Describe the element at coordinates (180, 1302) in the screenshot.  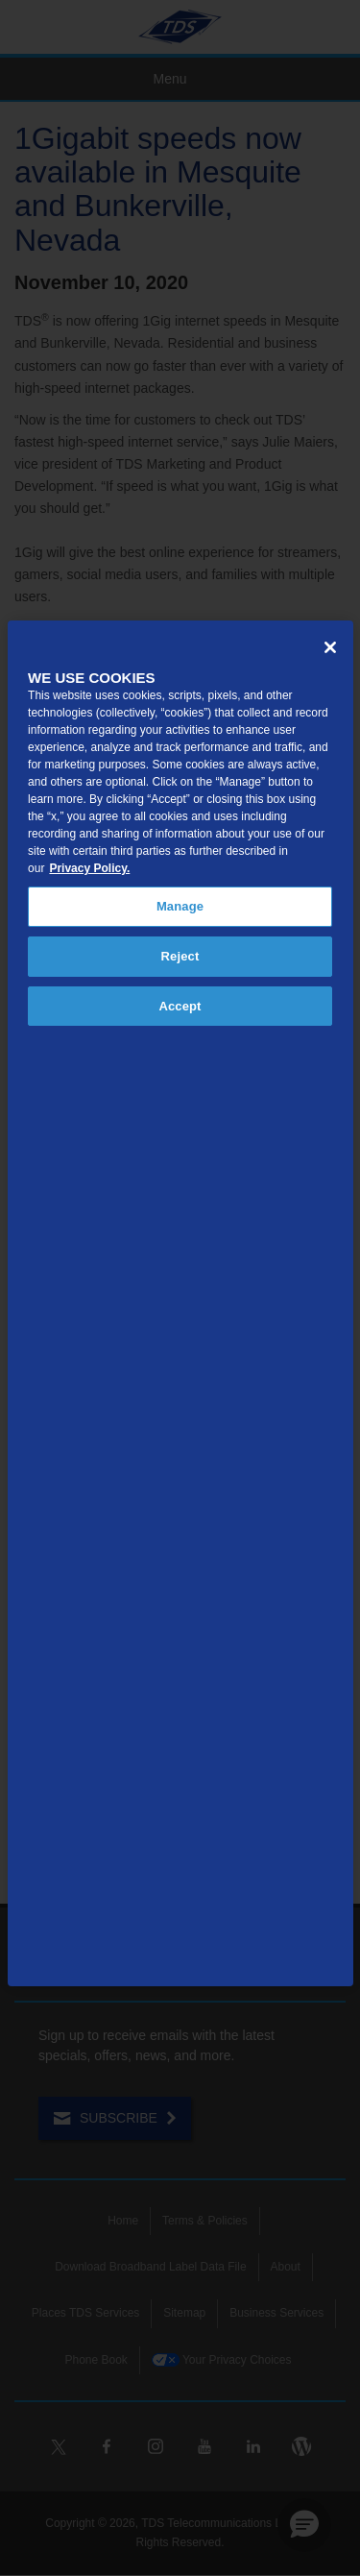
I see `[region]` at that location.